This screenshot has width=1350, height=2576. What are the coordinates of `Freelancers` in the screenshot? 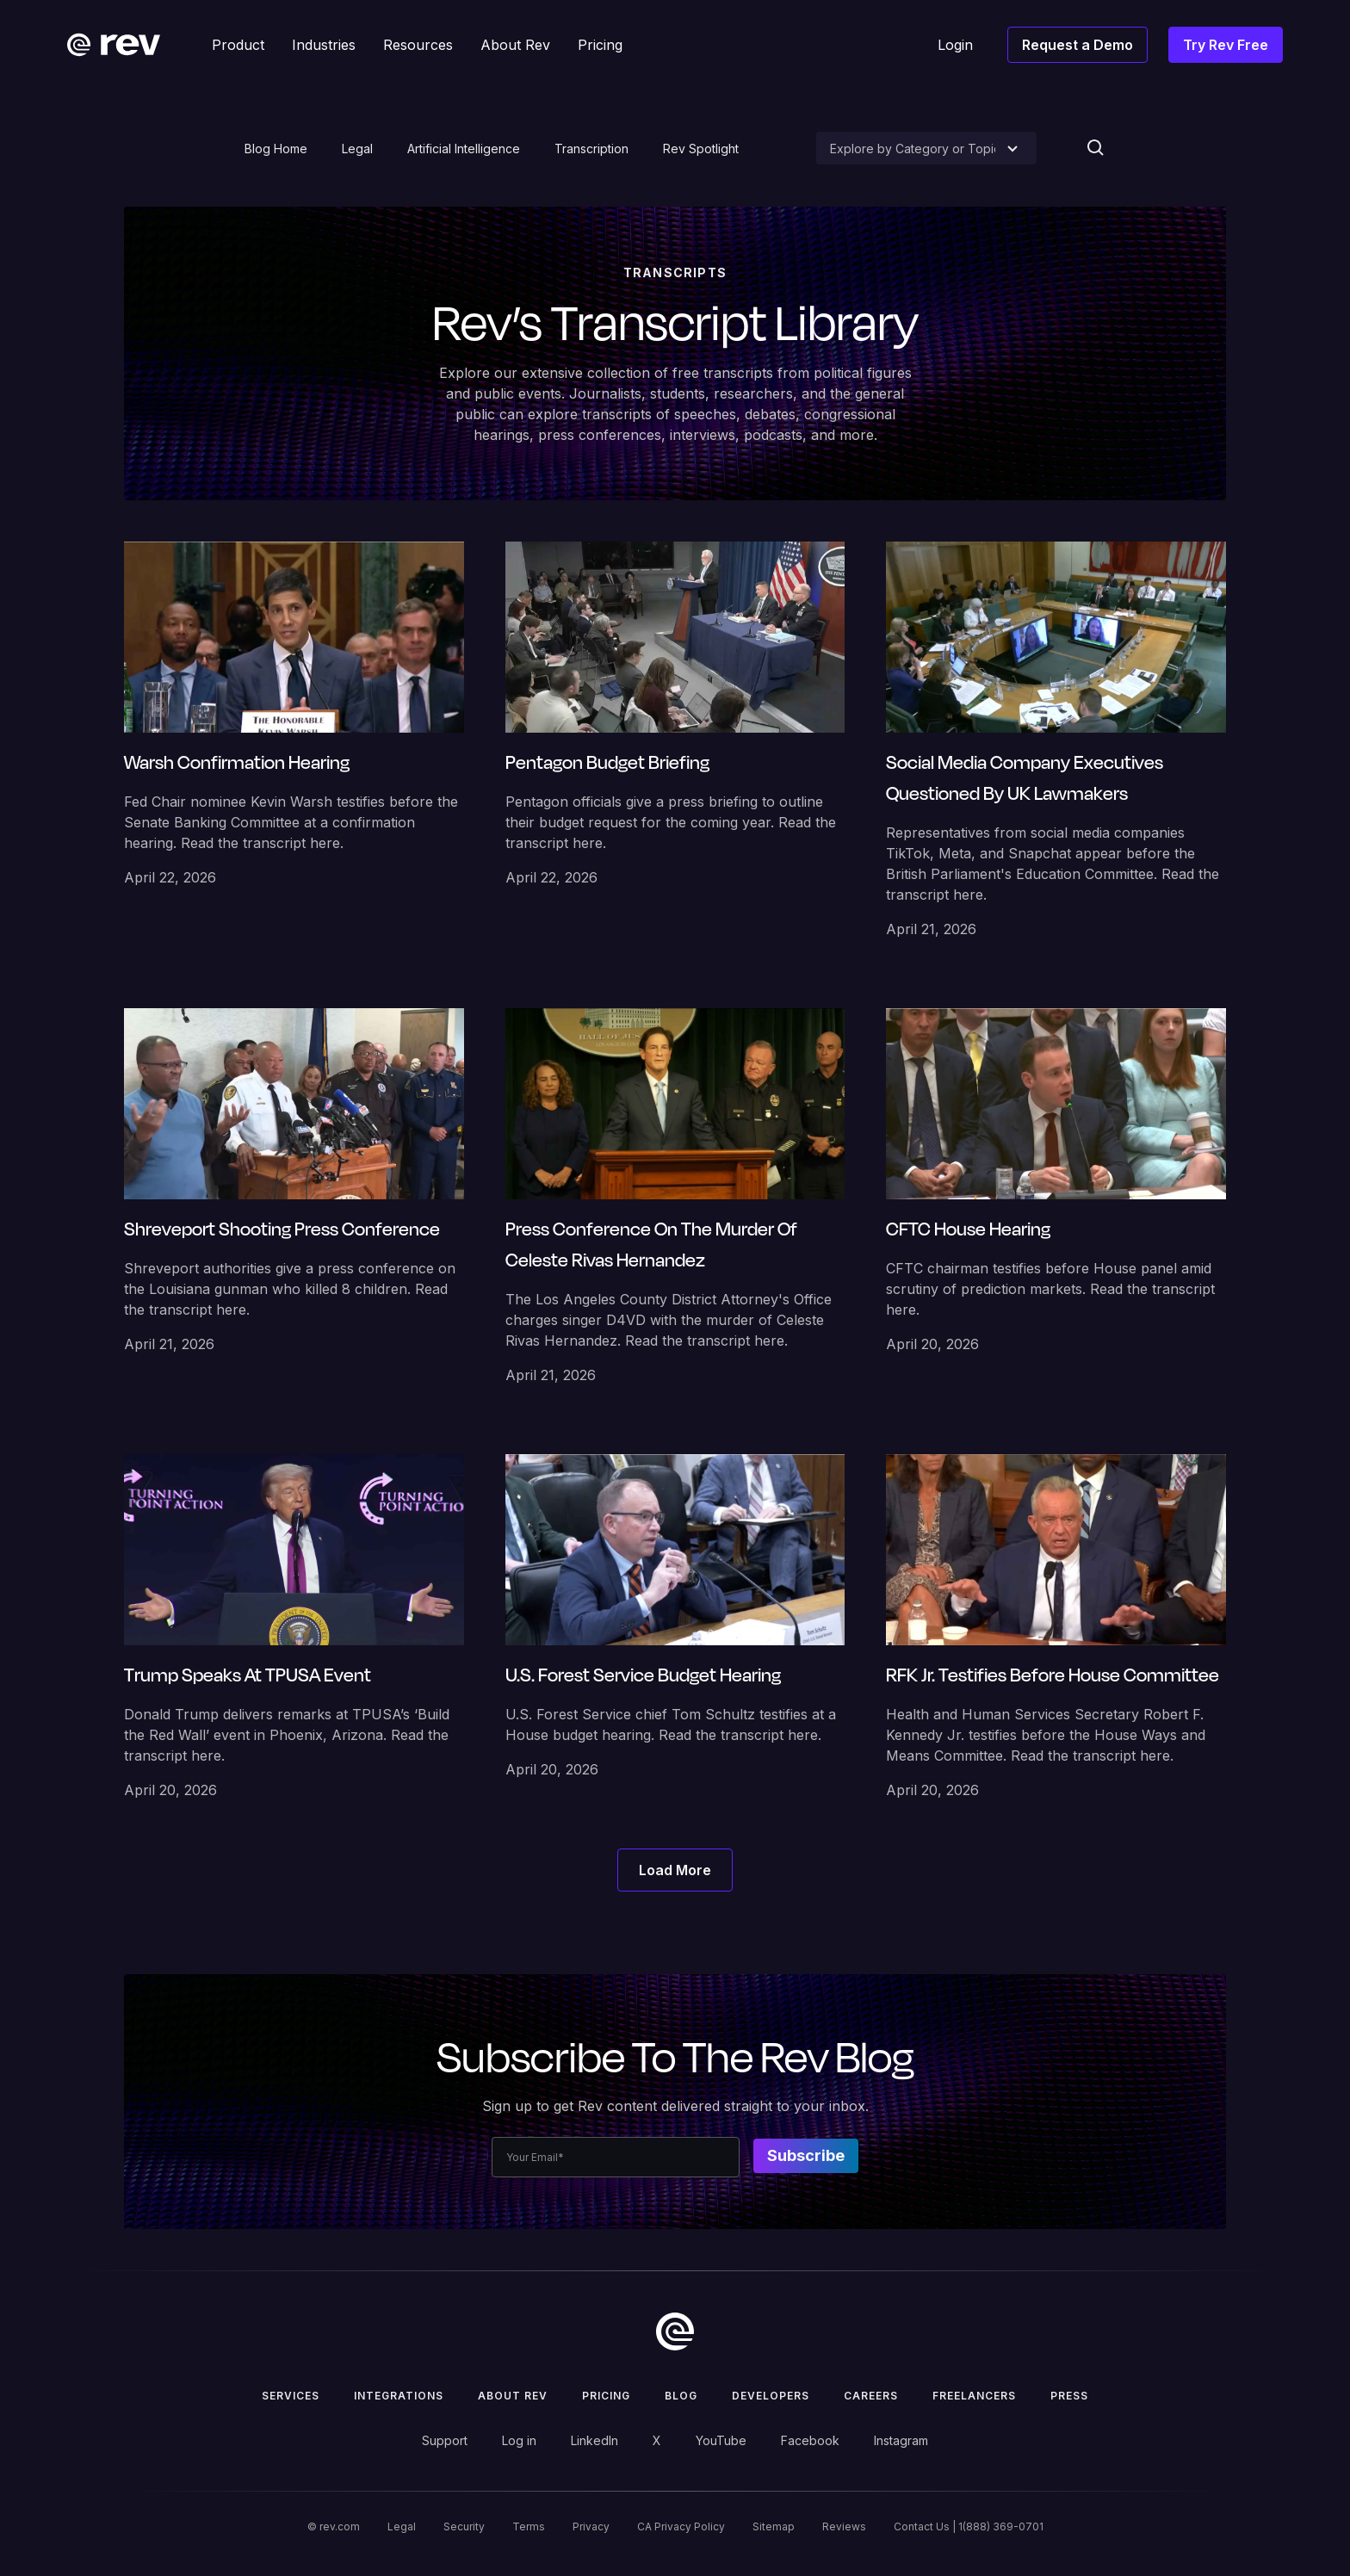 It's located at (974, 2395).